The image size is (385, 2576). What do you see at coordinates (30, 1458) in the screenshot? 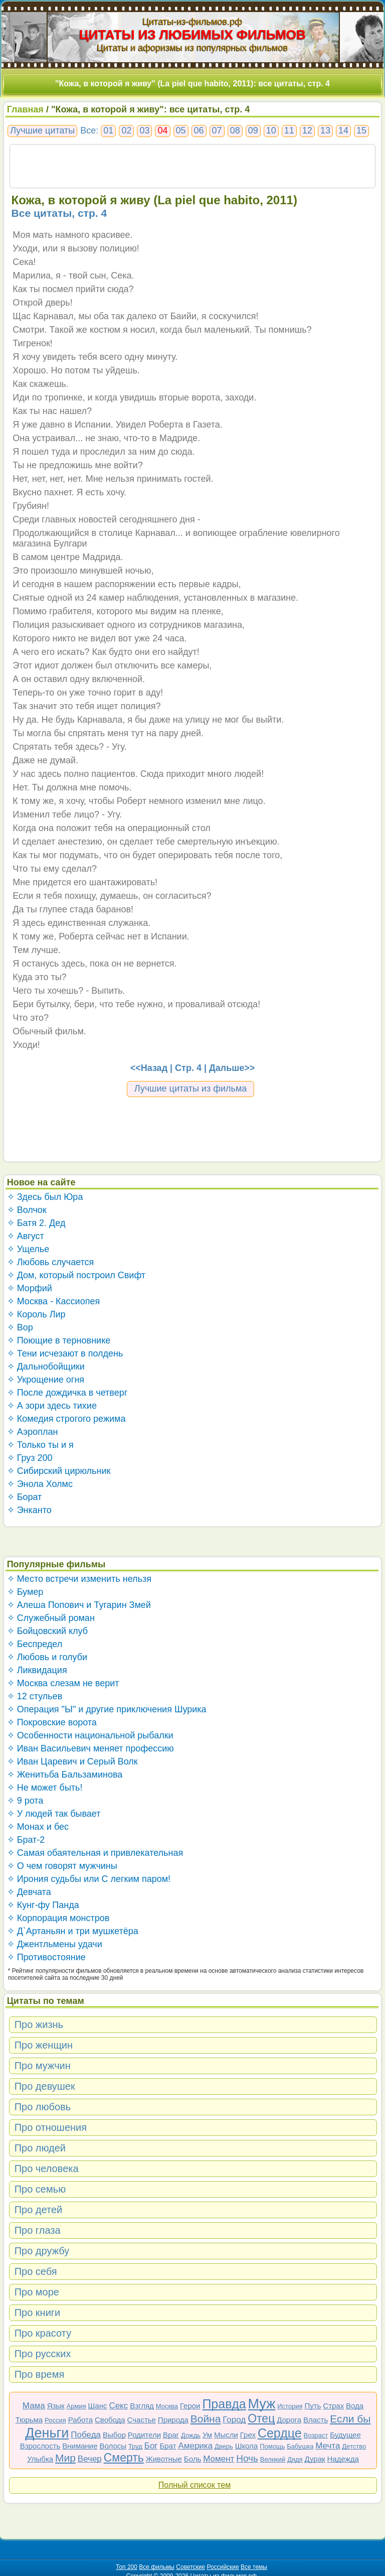
I see `✧ Груз 200` at bounding box center [30, 1458].